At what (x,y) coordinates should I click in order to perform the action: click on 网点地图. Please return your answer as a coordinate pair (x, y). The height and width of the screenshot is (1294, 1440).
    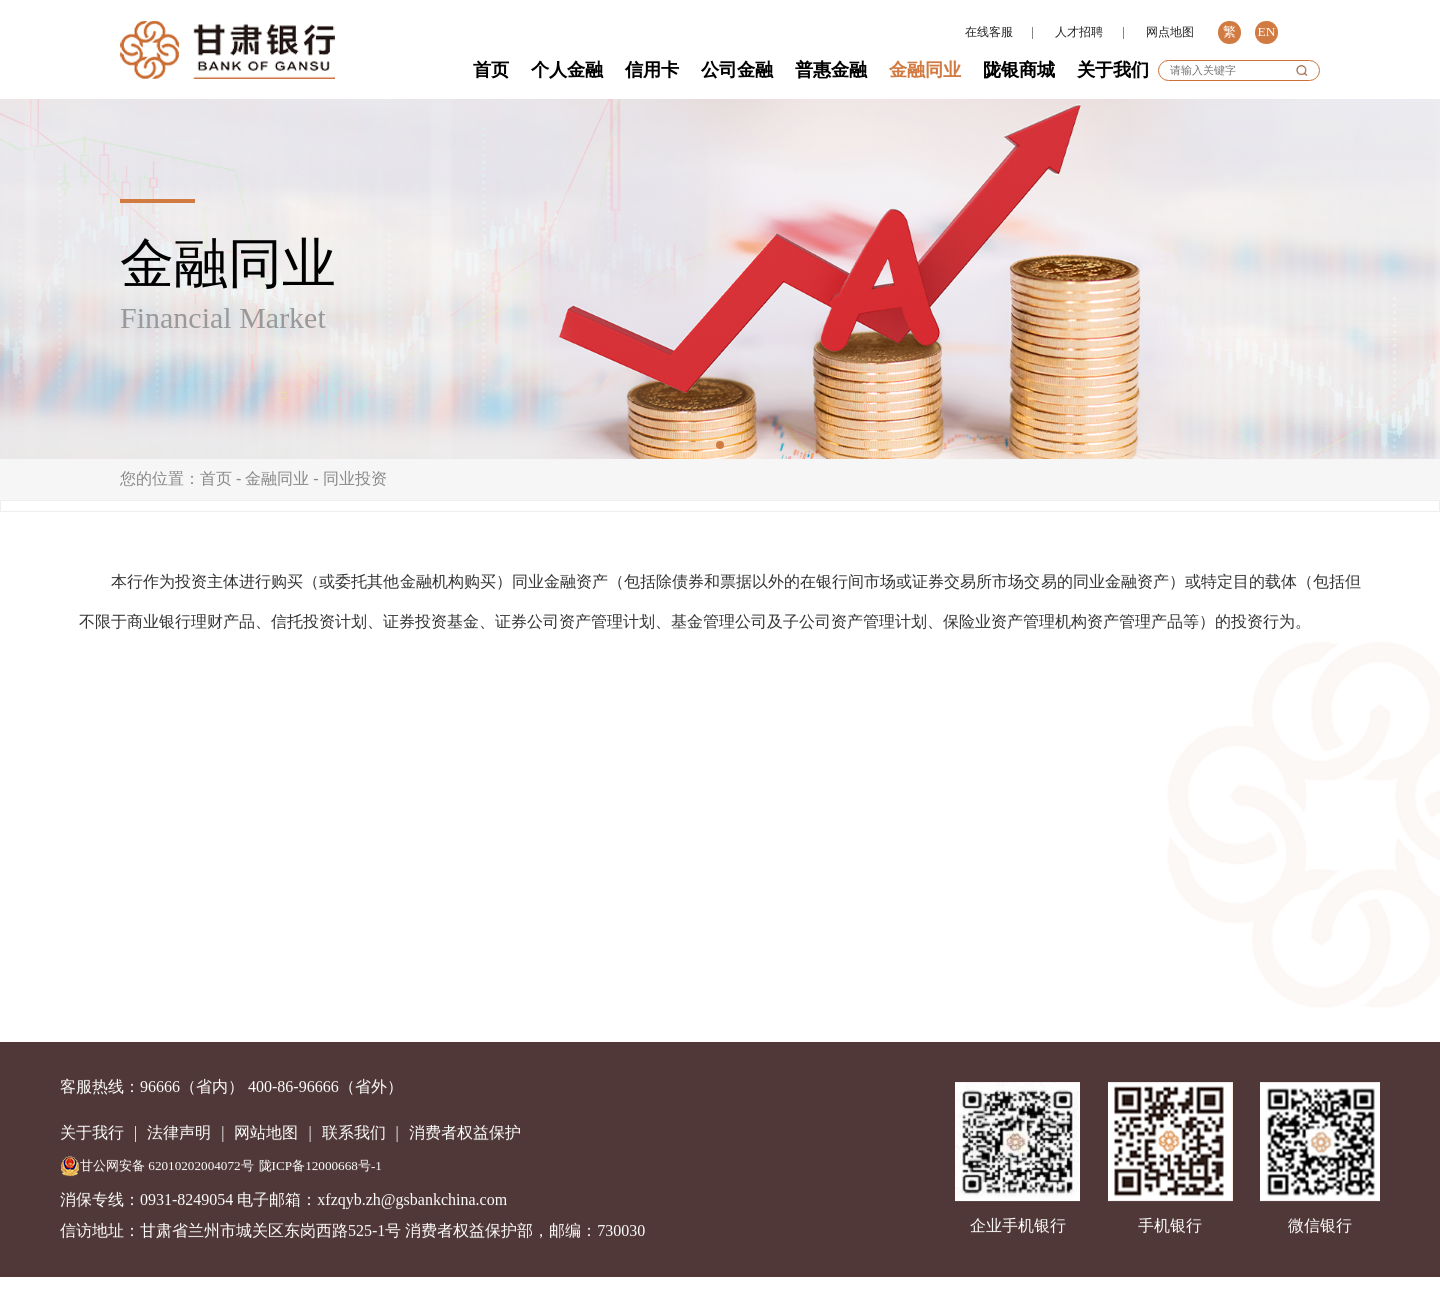
    Looking at the image, I should click on (1170, 32).